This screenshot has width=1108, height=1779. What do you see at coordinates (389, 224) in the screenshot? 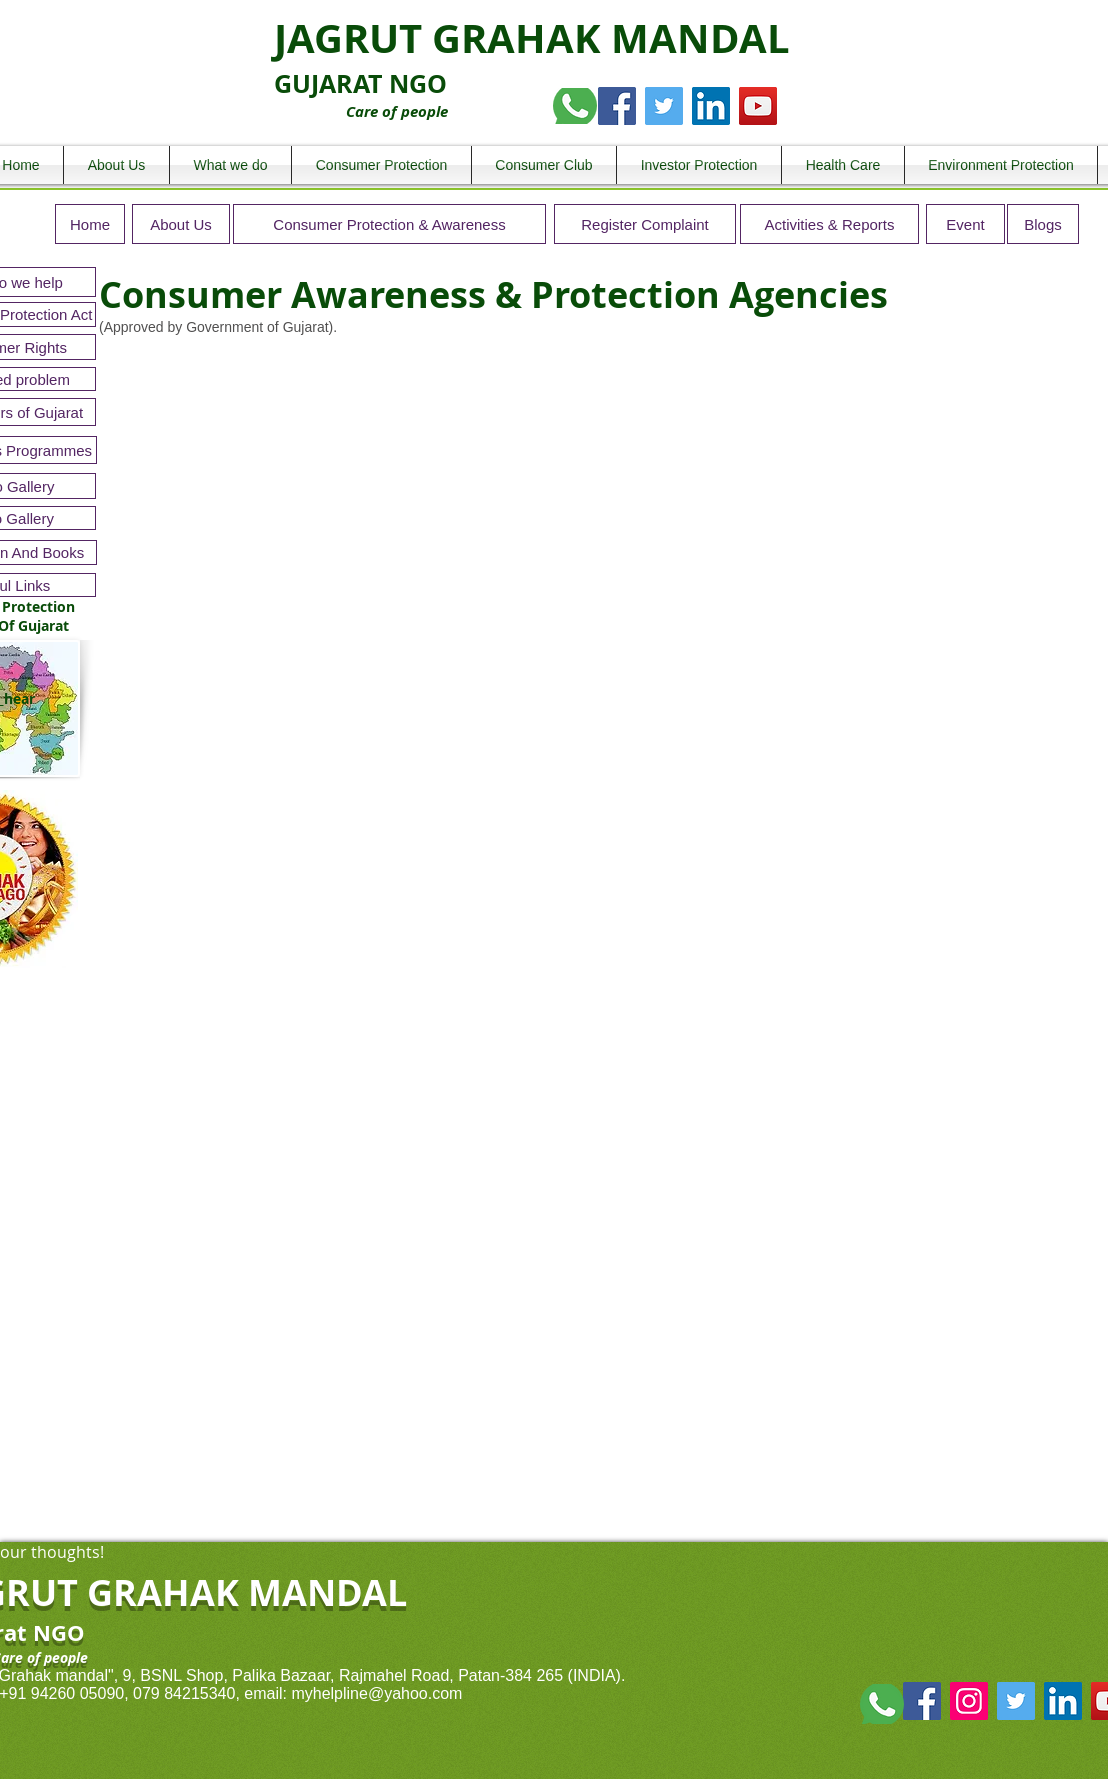
I see `[Consumer Protection & Awareness]` at bounding box center [389, 224].